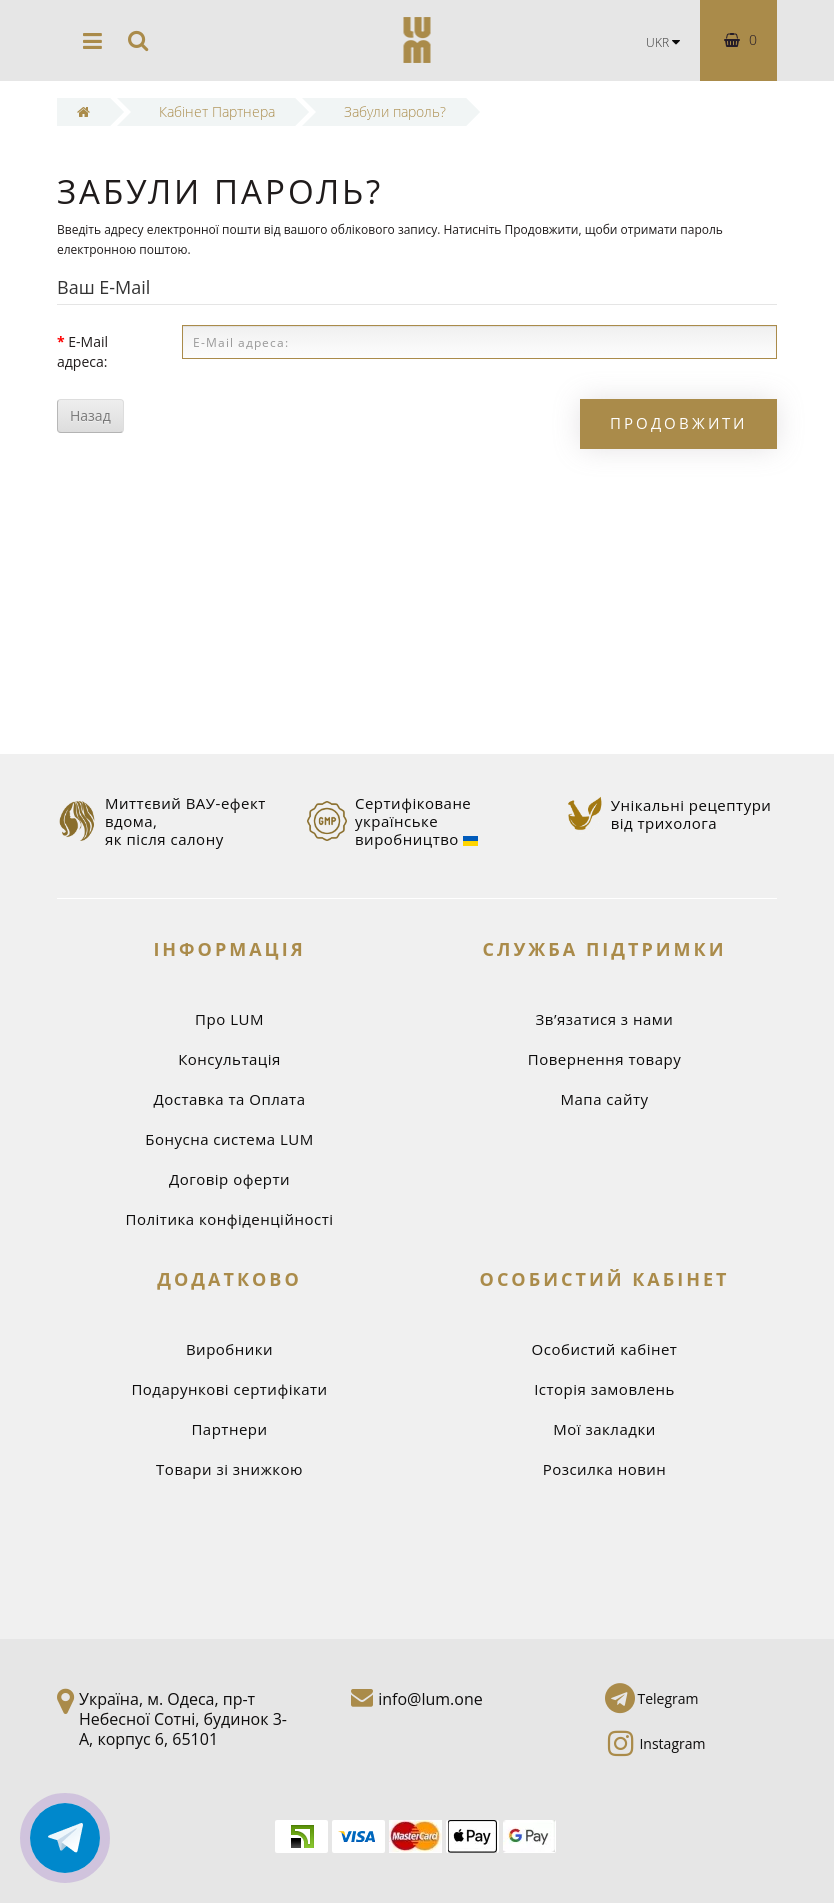 The image size is (834, 1903). Describe the element at coordinates (605, 1469) in the screenshot. I see `Розсилка новин` at that location.